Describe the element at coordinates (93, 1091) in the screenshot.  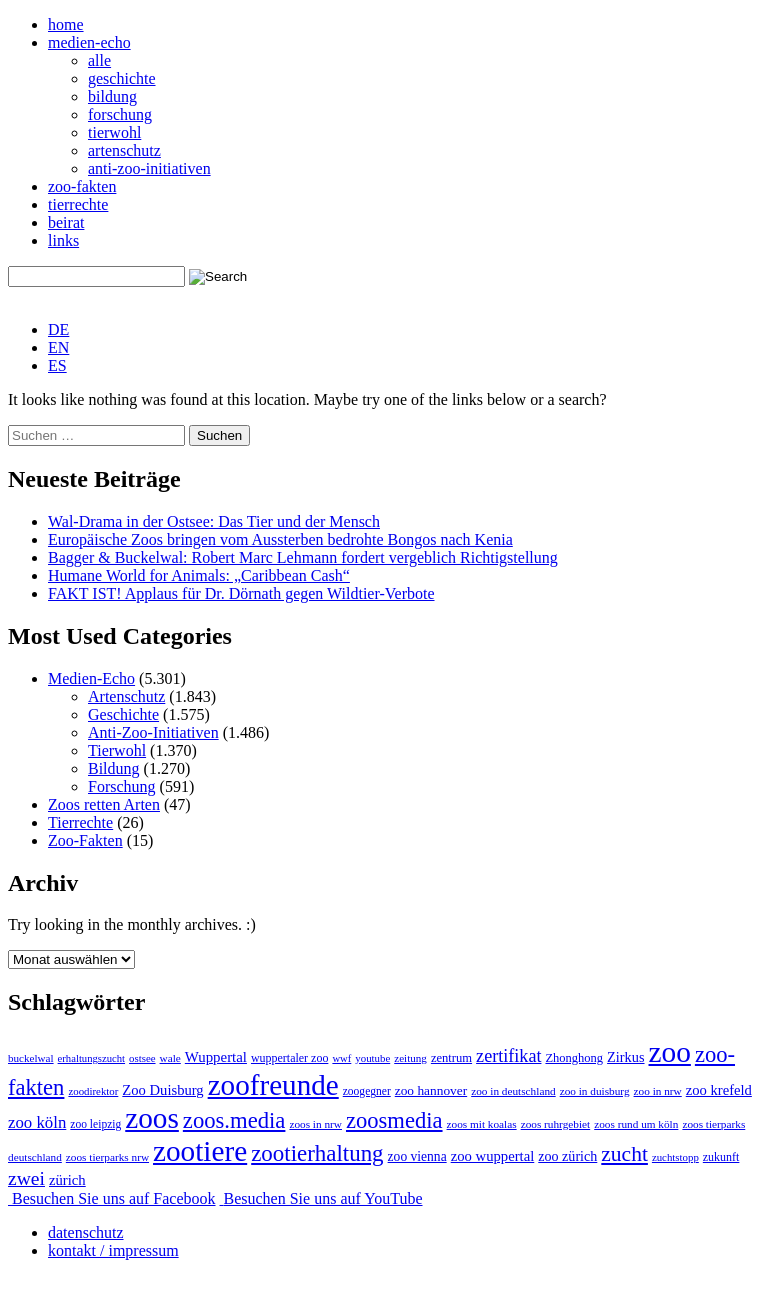
I see `zoodirektor [zoodirektor (38 Einträge)]` at that location.